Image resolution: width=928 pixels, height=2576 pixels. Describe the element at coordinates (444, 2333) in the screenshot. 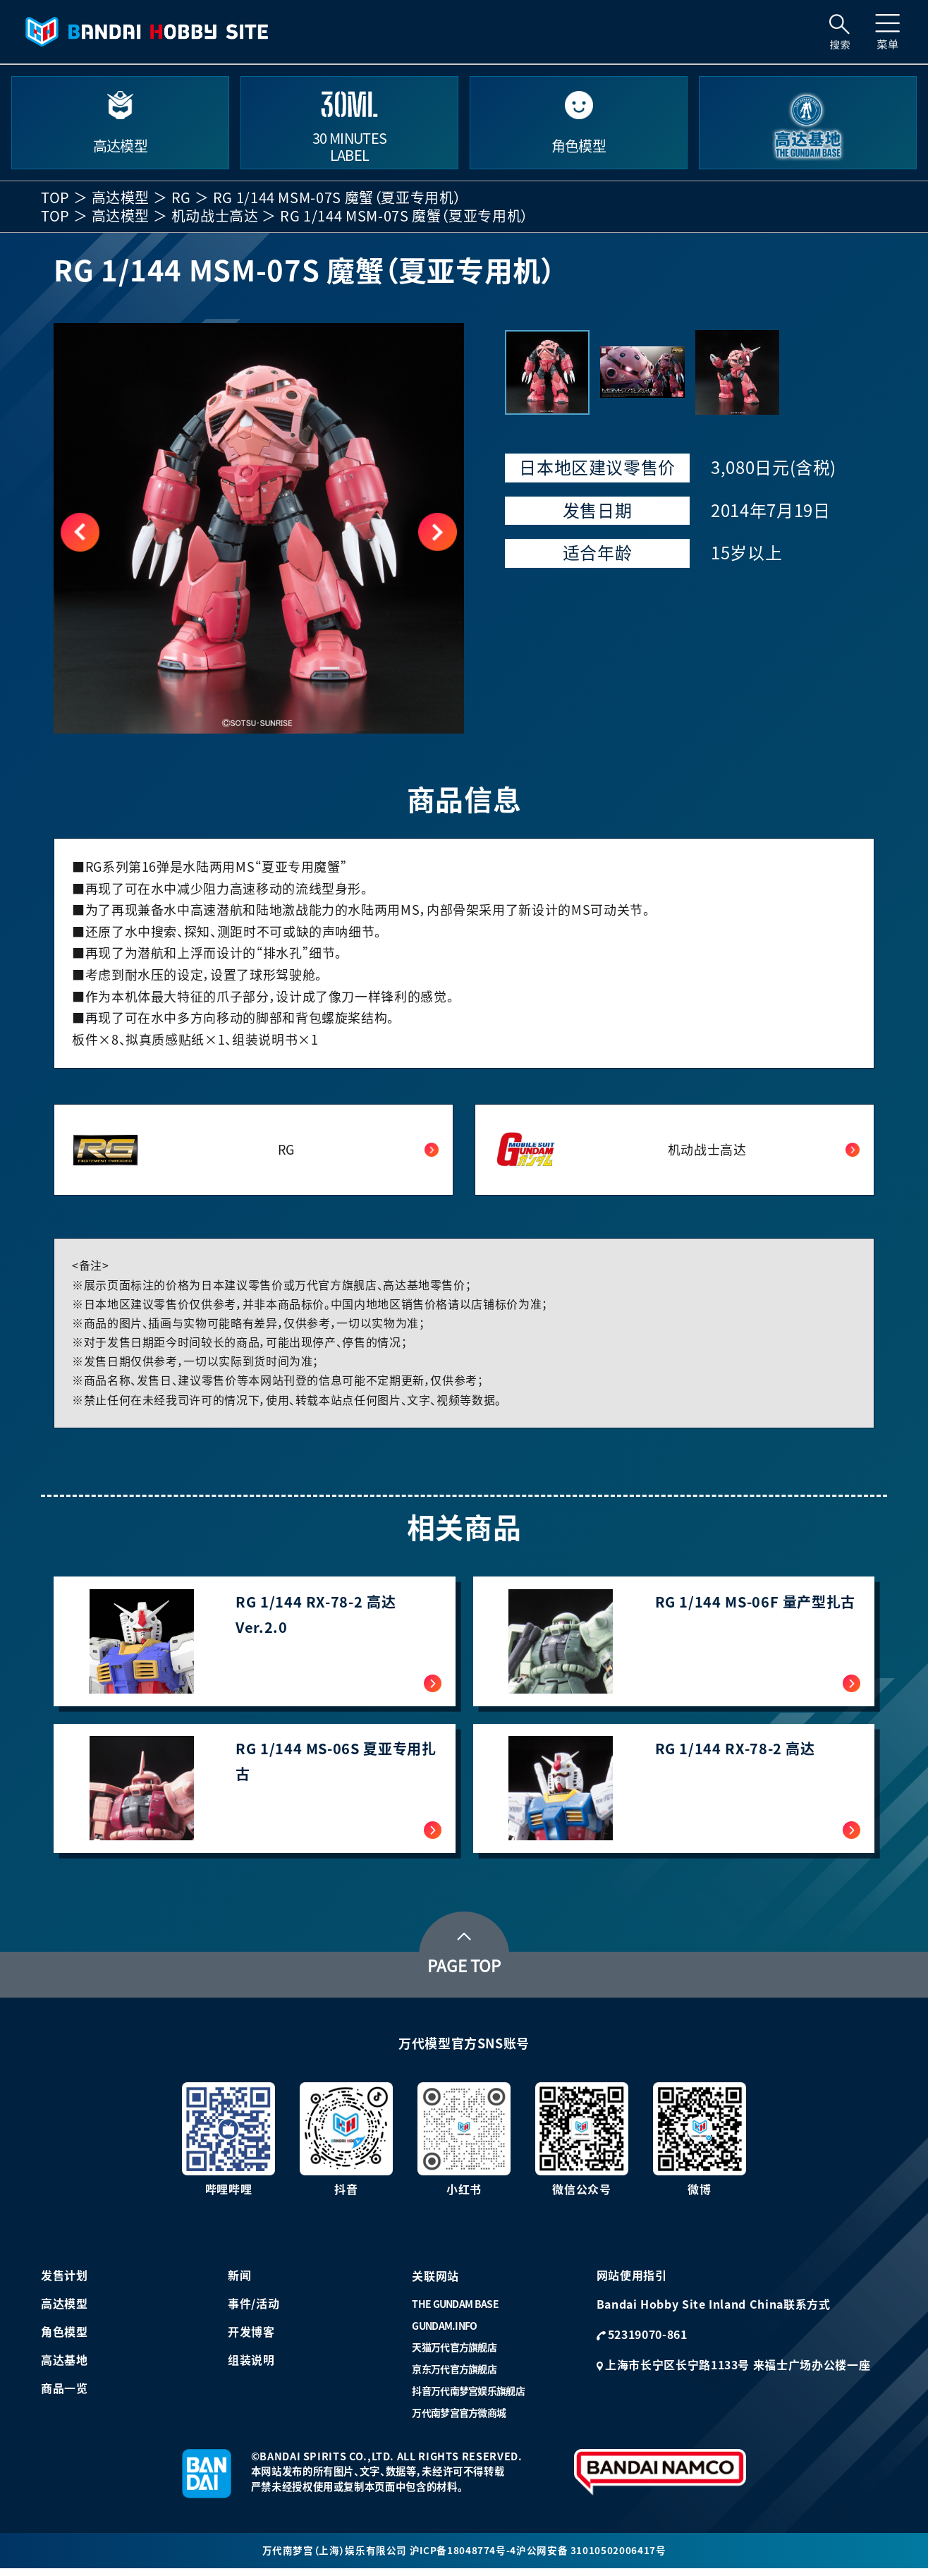

I see `GUNDAM.INFO` at that location.